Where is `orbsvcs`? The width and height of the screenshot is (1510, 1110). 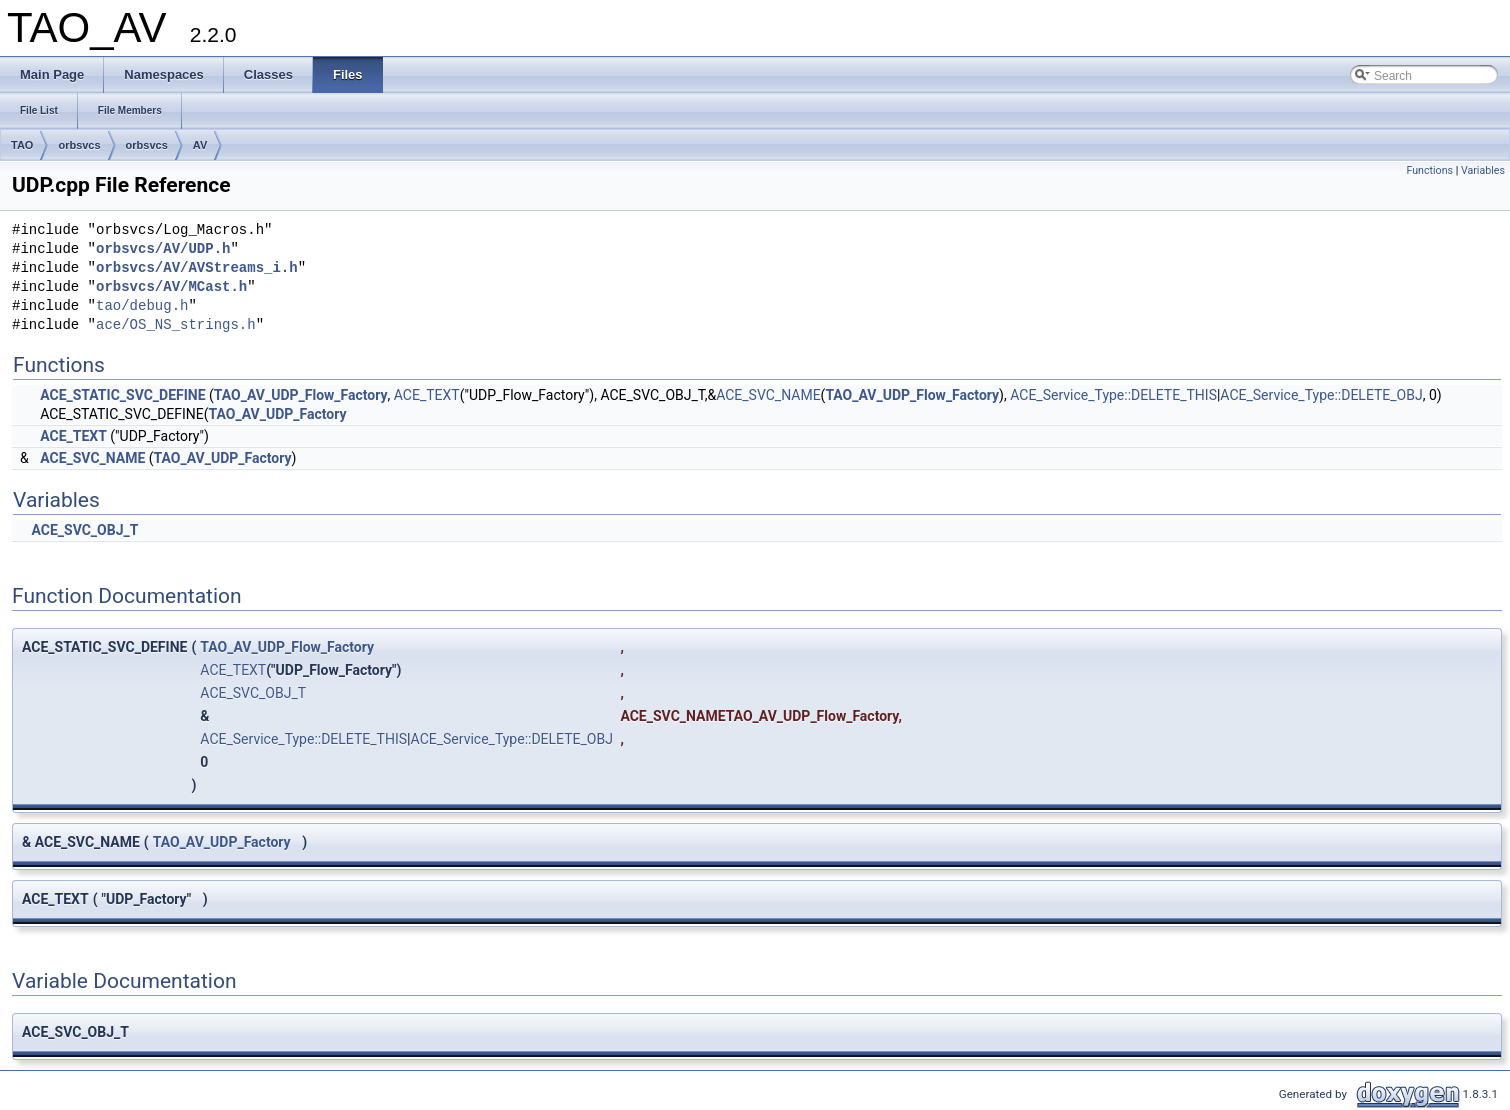
orbsvcs is located at coordinates (79, 145).